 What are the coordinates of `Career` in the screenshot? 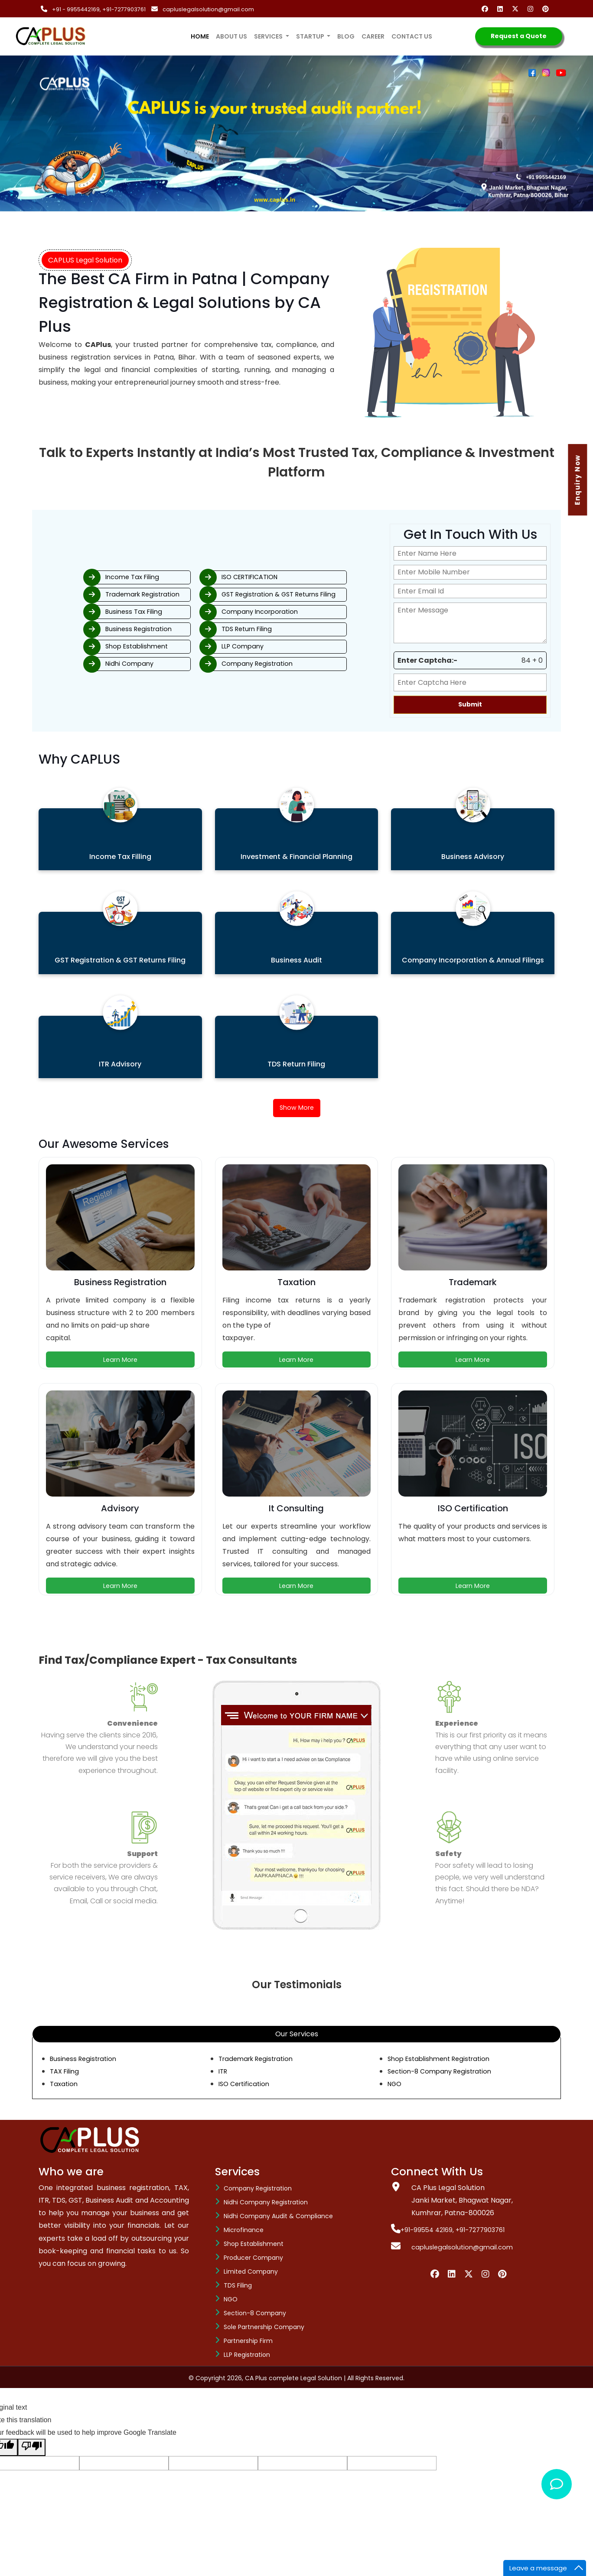 It's located at (373, 36).